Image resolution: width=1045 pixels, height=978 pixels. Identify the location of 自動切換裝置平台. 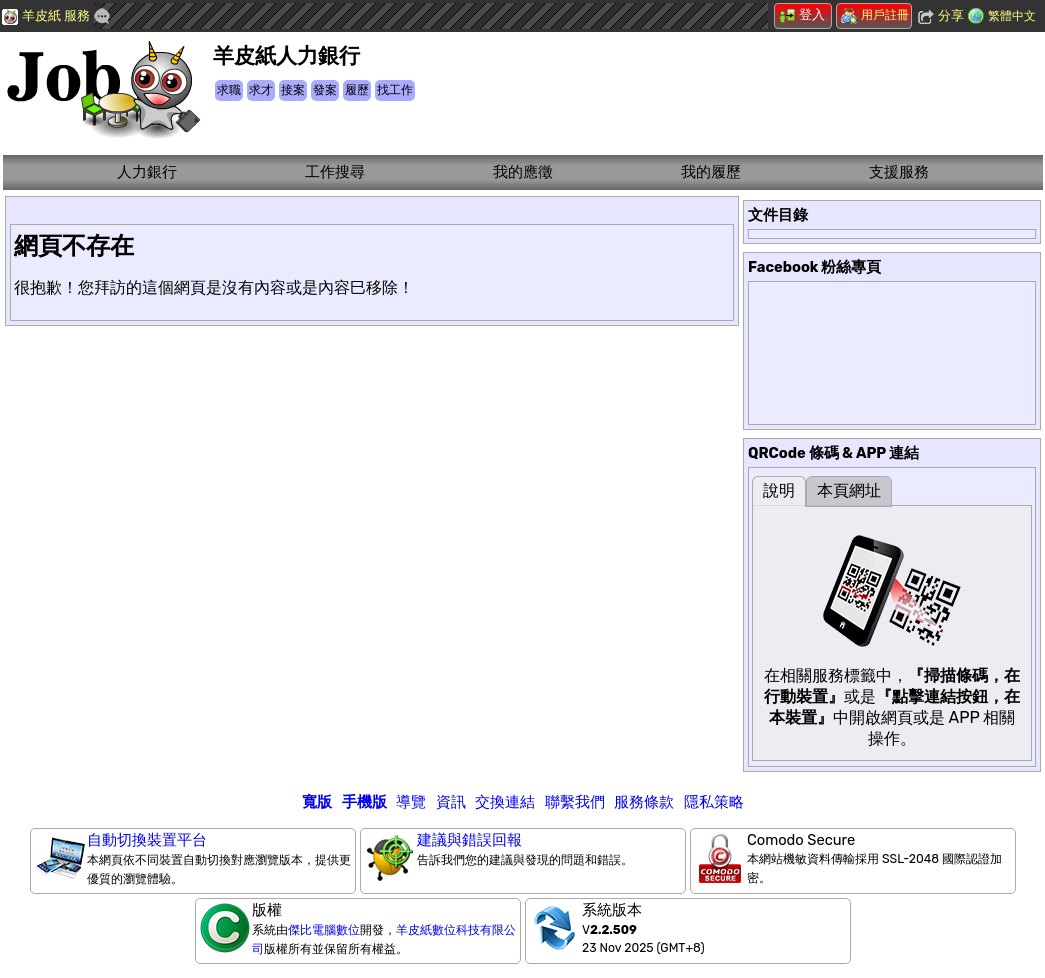
(147, 840).